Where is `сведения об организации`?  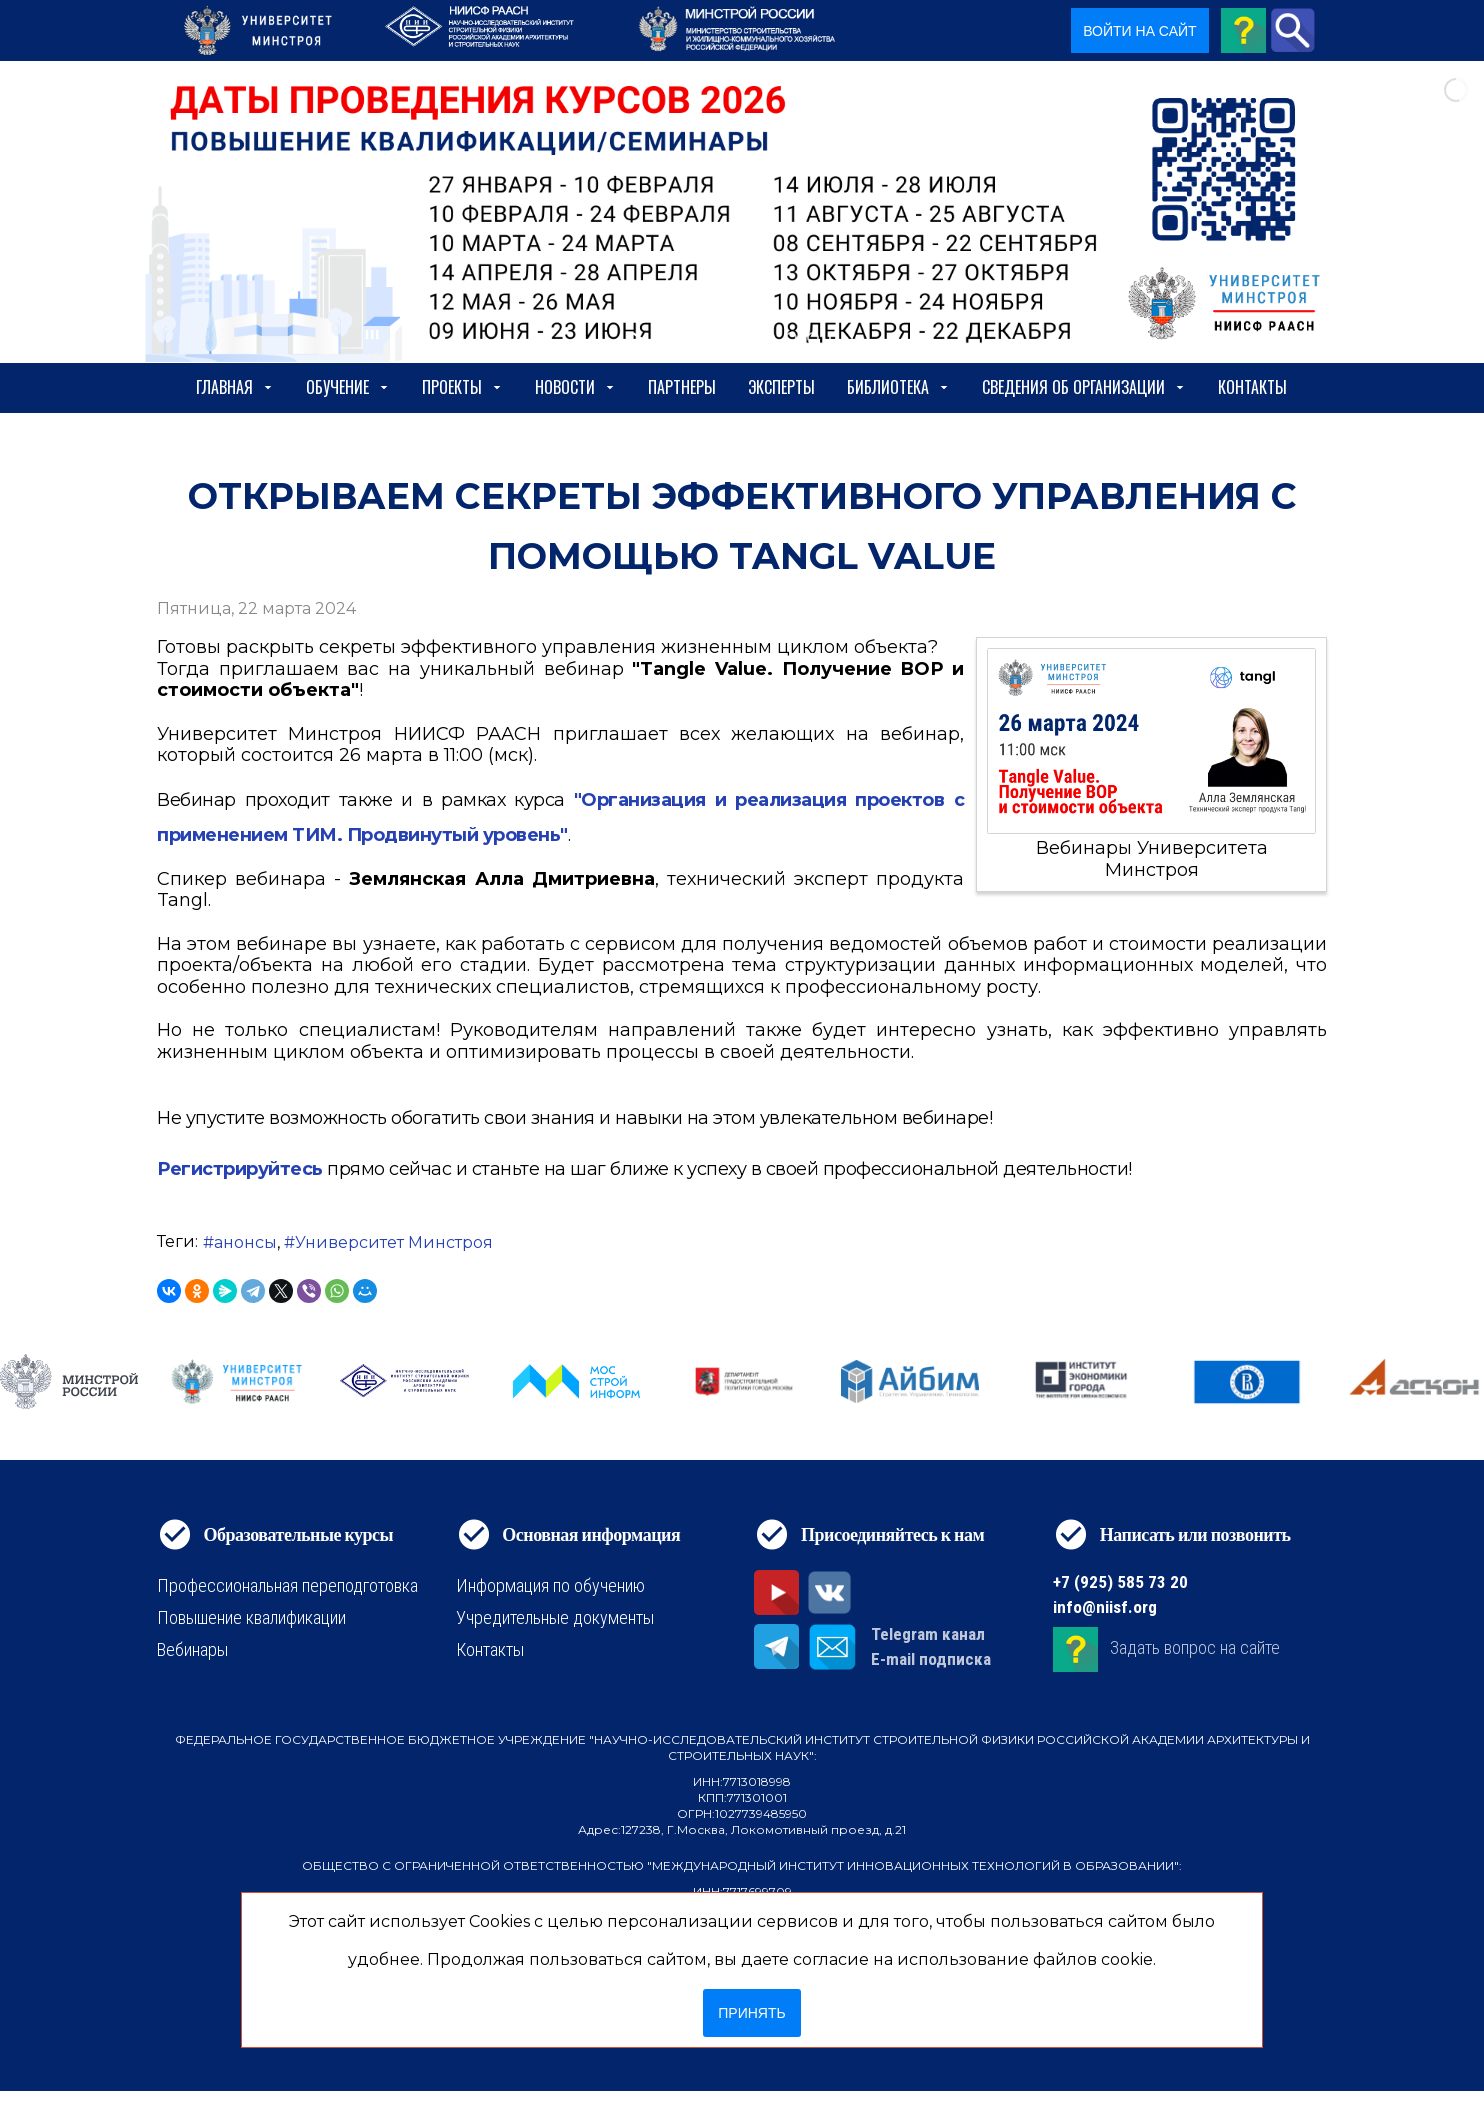
сведения об организации is located at coordinates (1084, 387).